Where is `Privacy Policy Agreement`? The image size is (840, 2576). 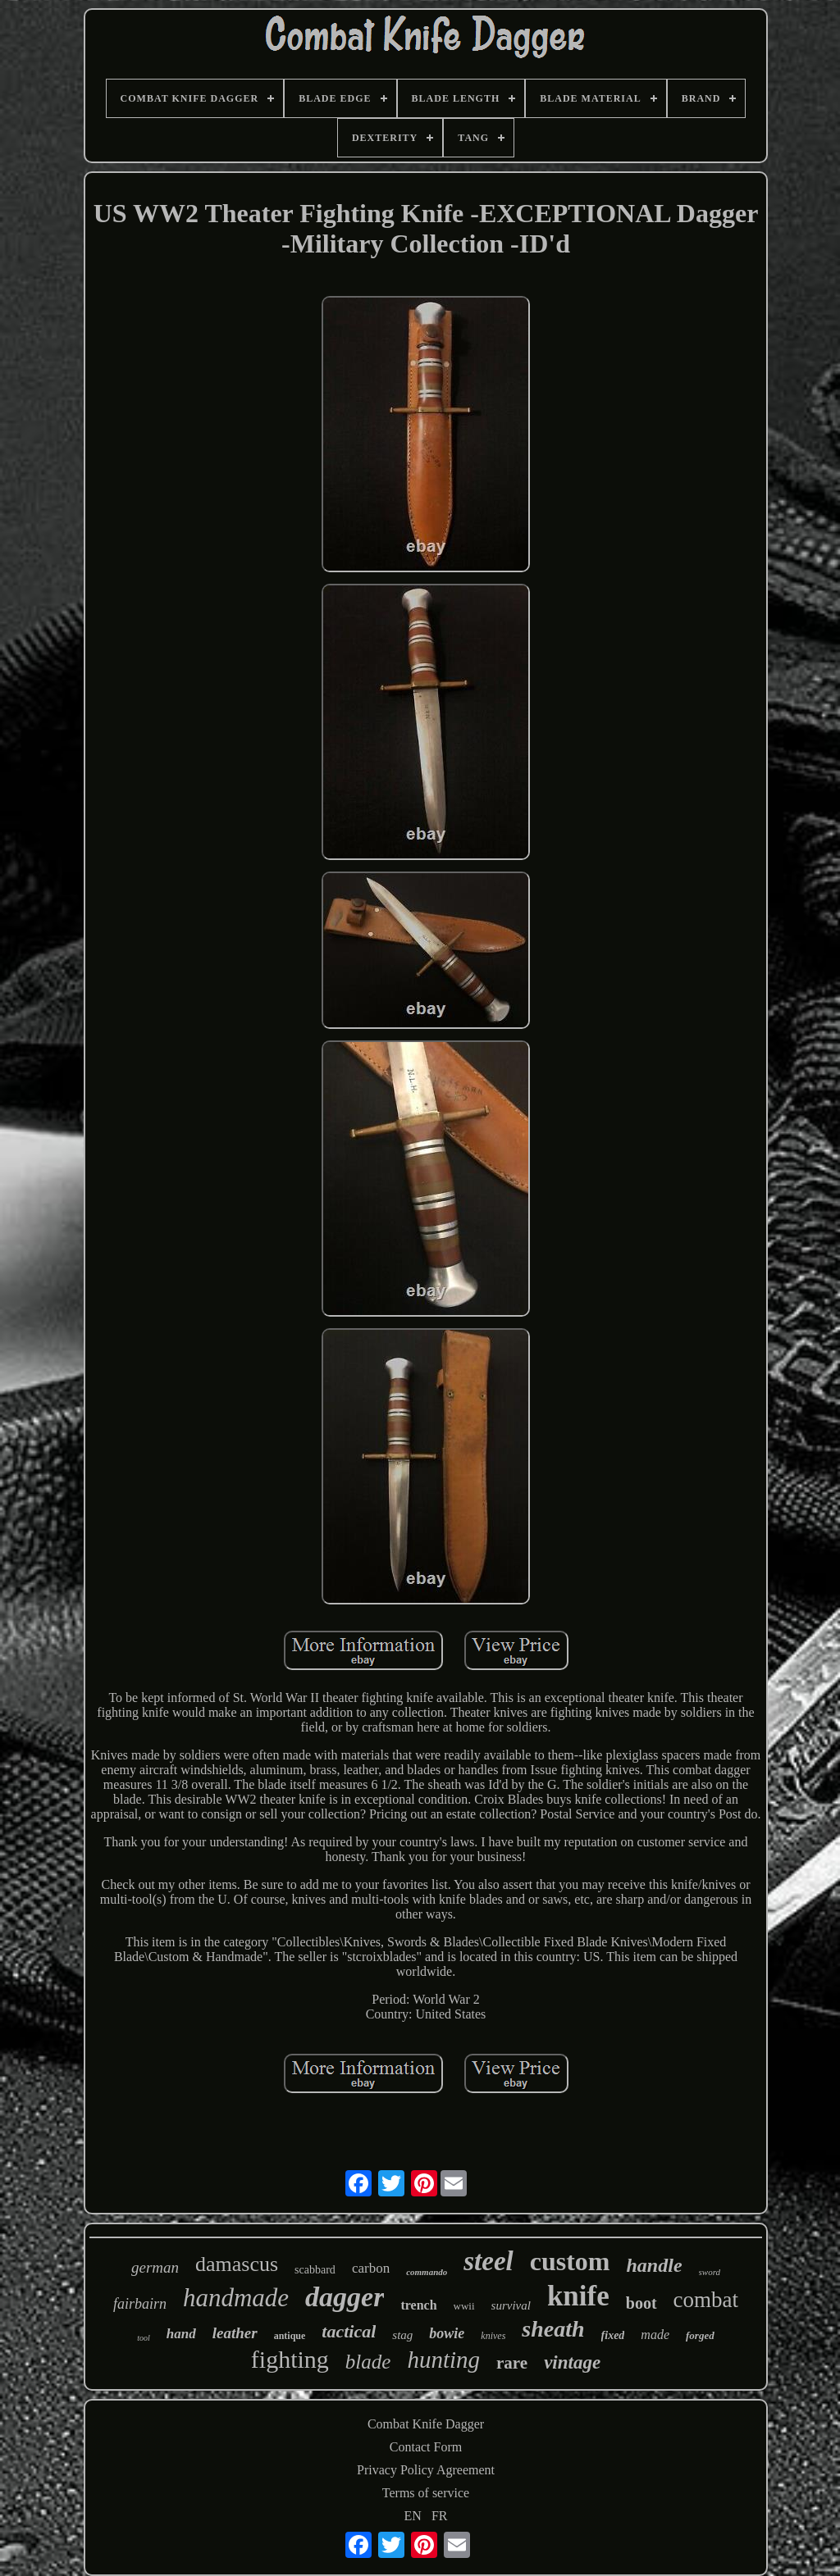 Privacy Policy Agreement is located at coordinates (426, 2470).